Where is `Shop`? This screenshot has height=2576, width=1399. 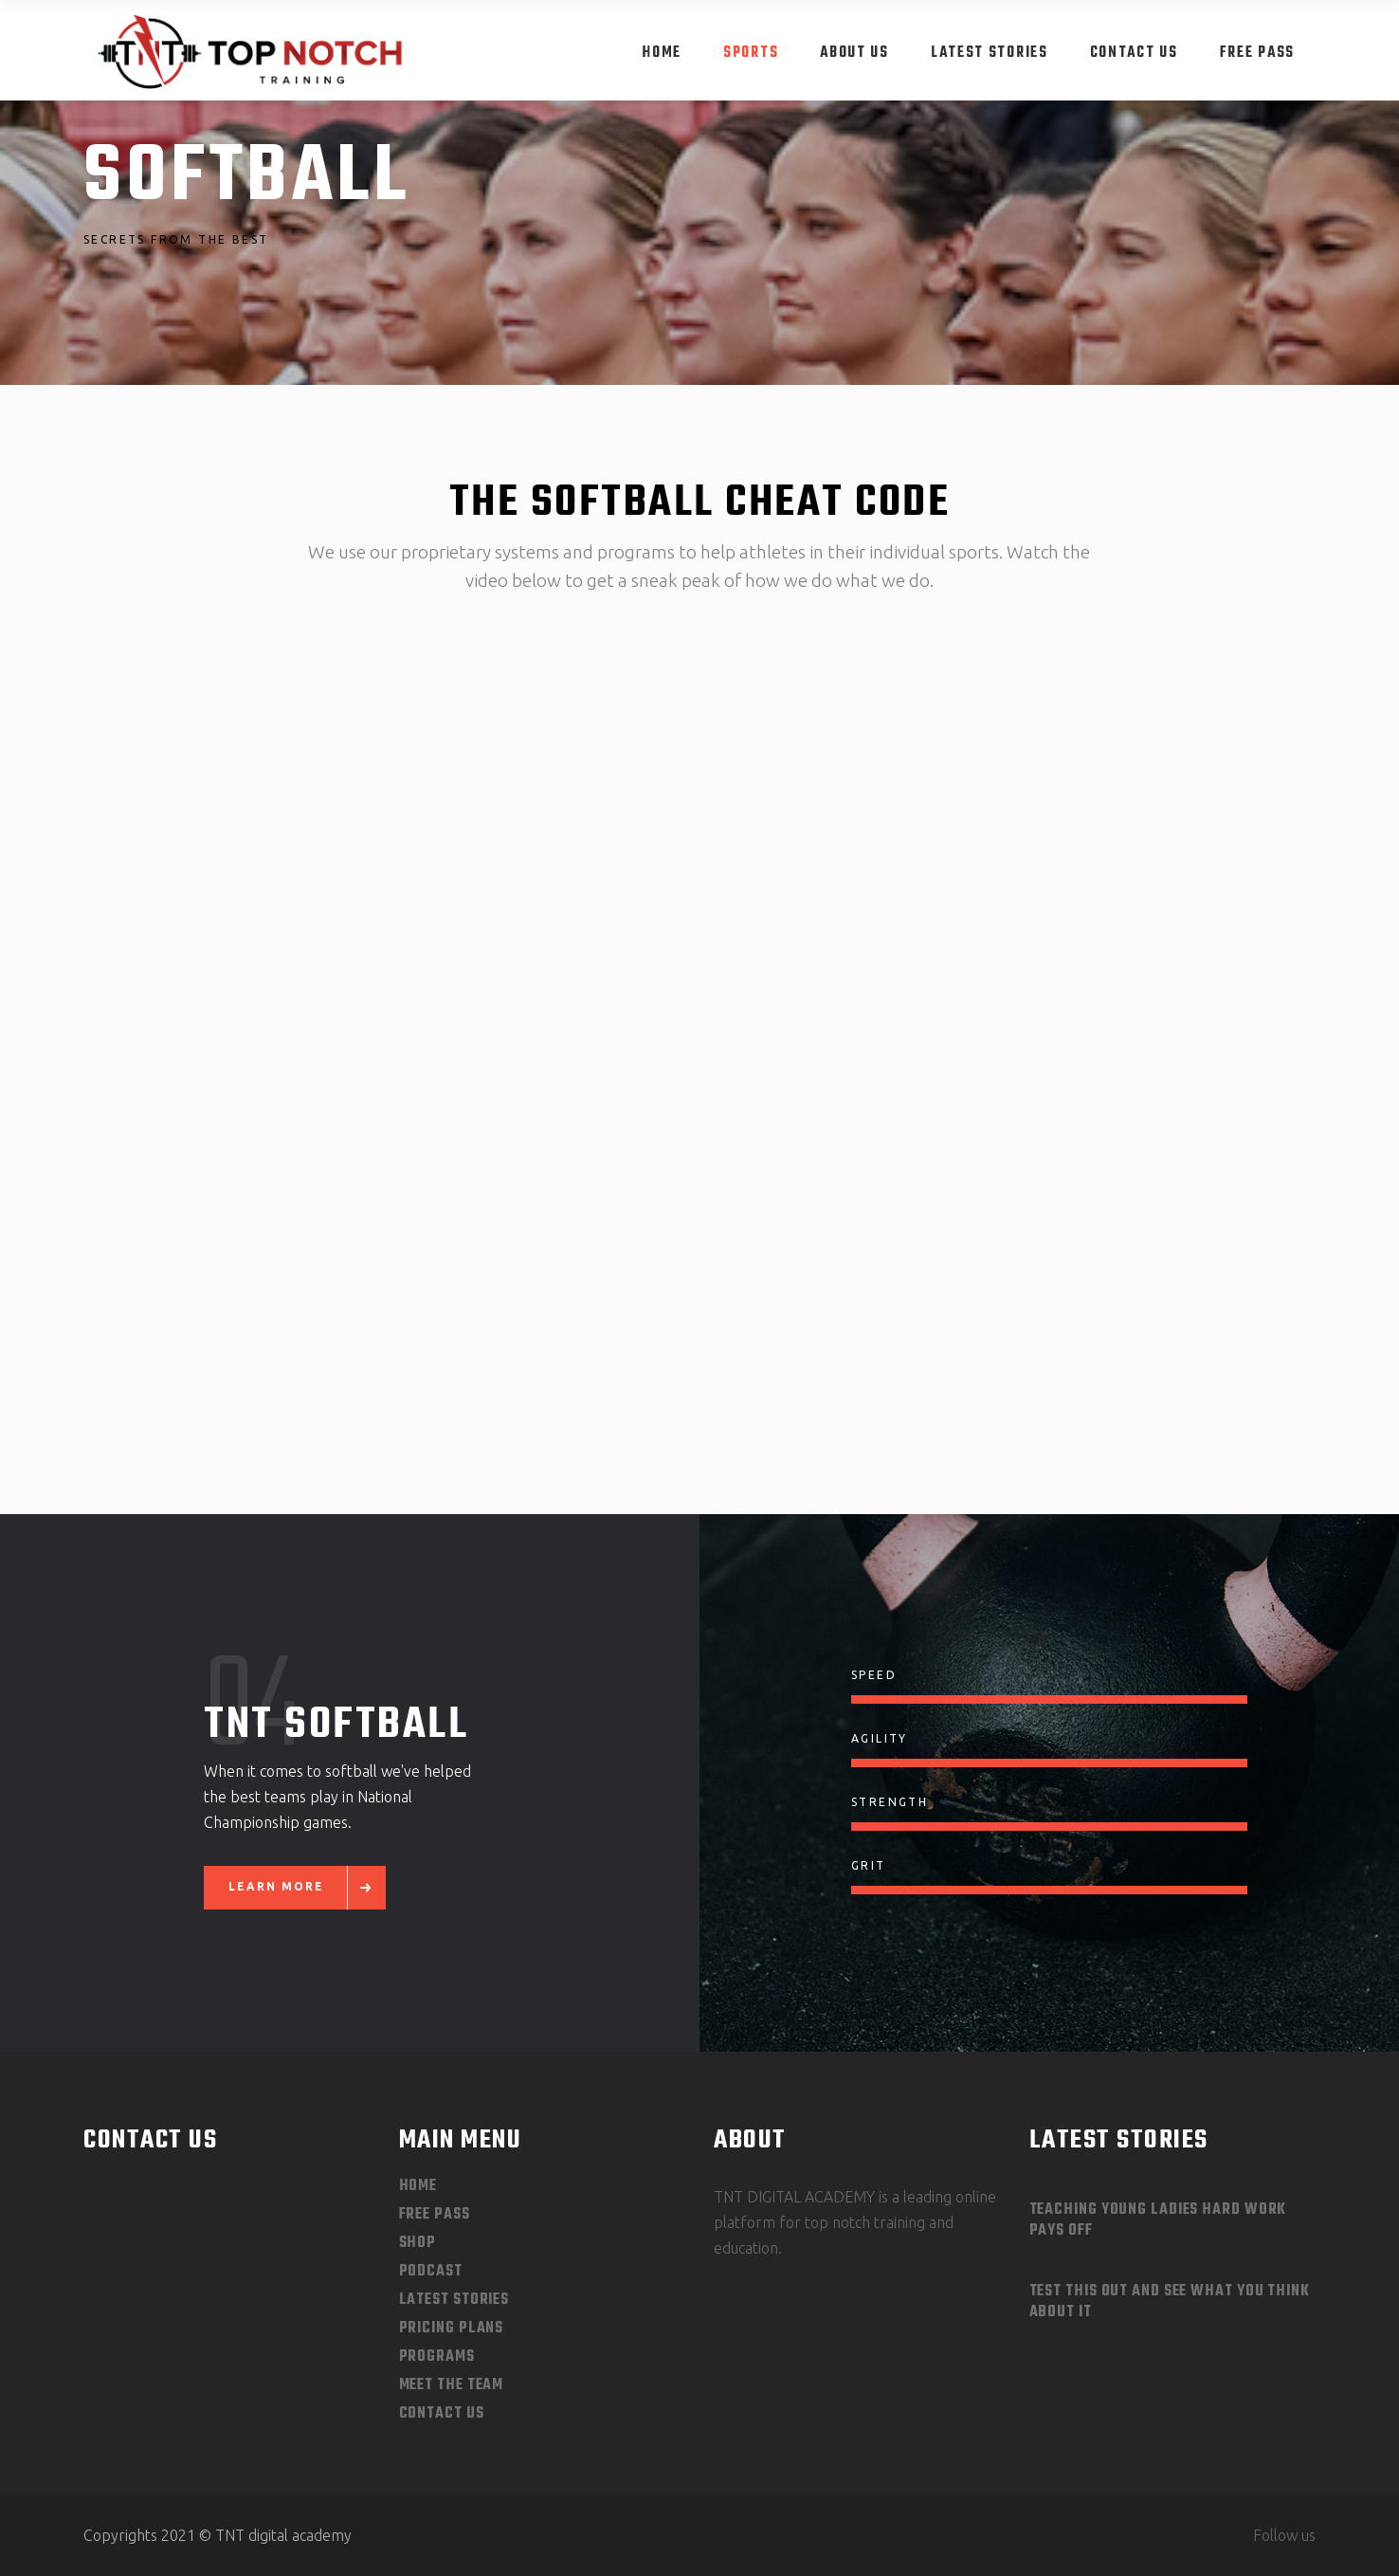 Shop is located at coordinates (418, 2243).